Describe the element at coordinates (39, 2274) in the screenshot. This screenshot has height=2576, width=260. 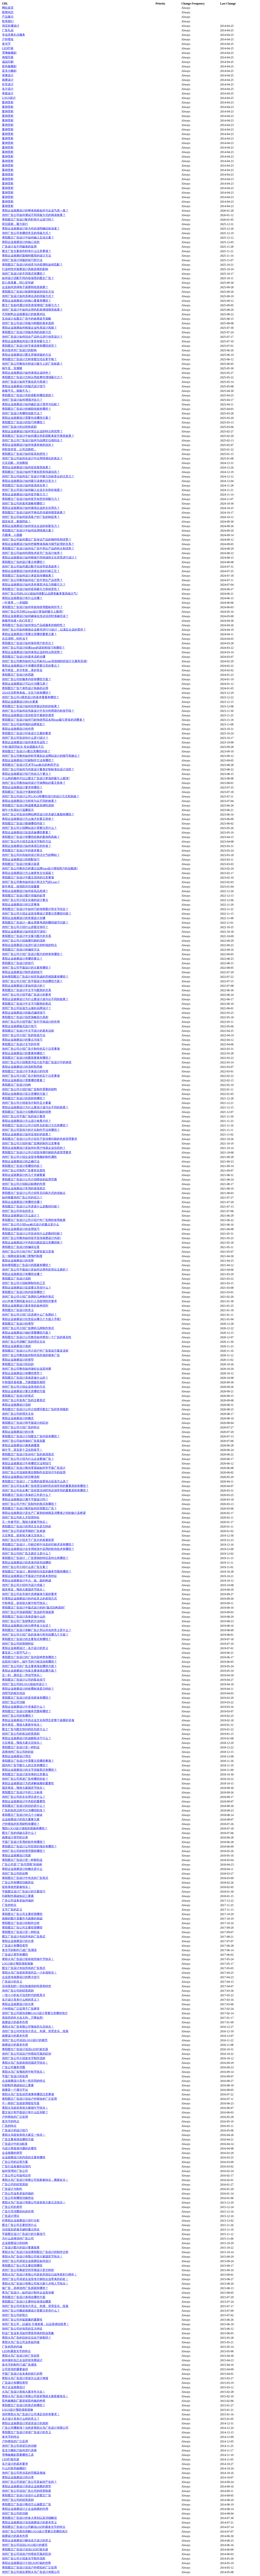
I see `青阳火鸟广告设计有限公司提前庆祝抗日战争胜利70周年！` at that location.